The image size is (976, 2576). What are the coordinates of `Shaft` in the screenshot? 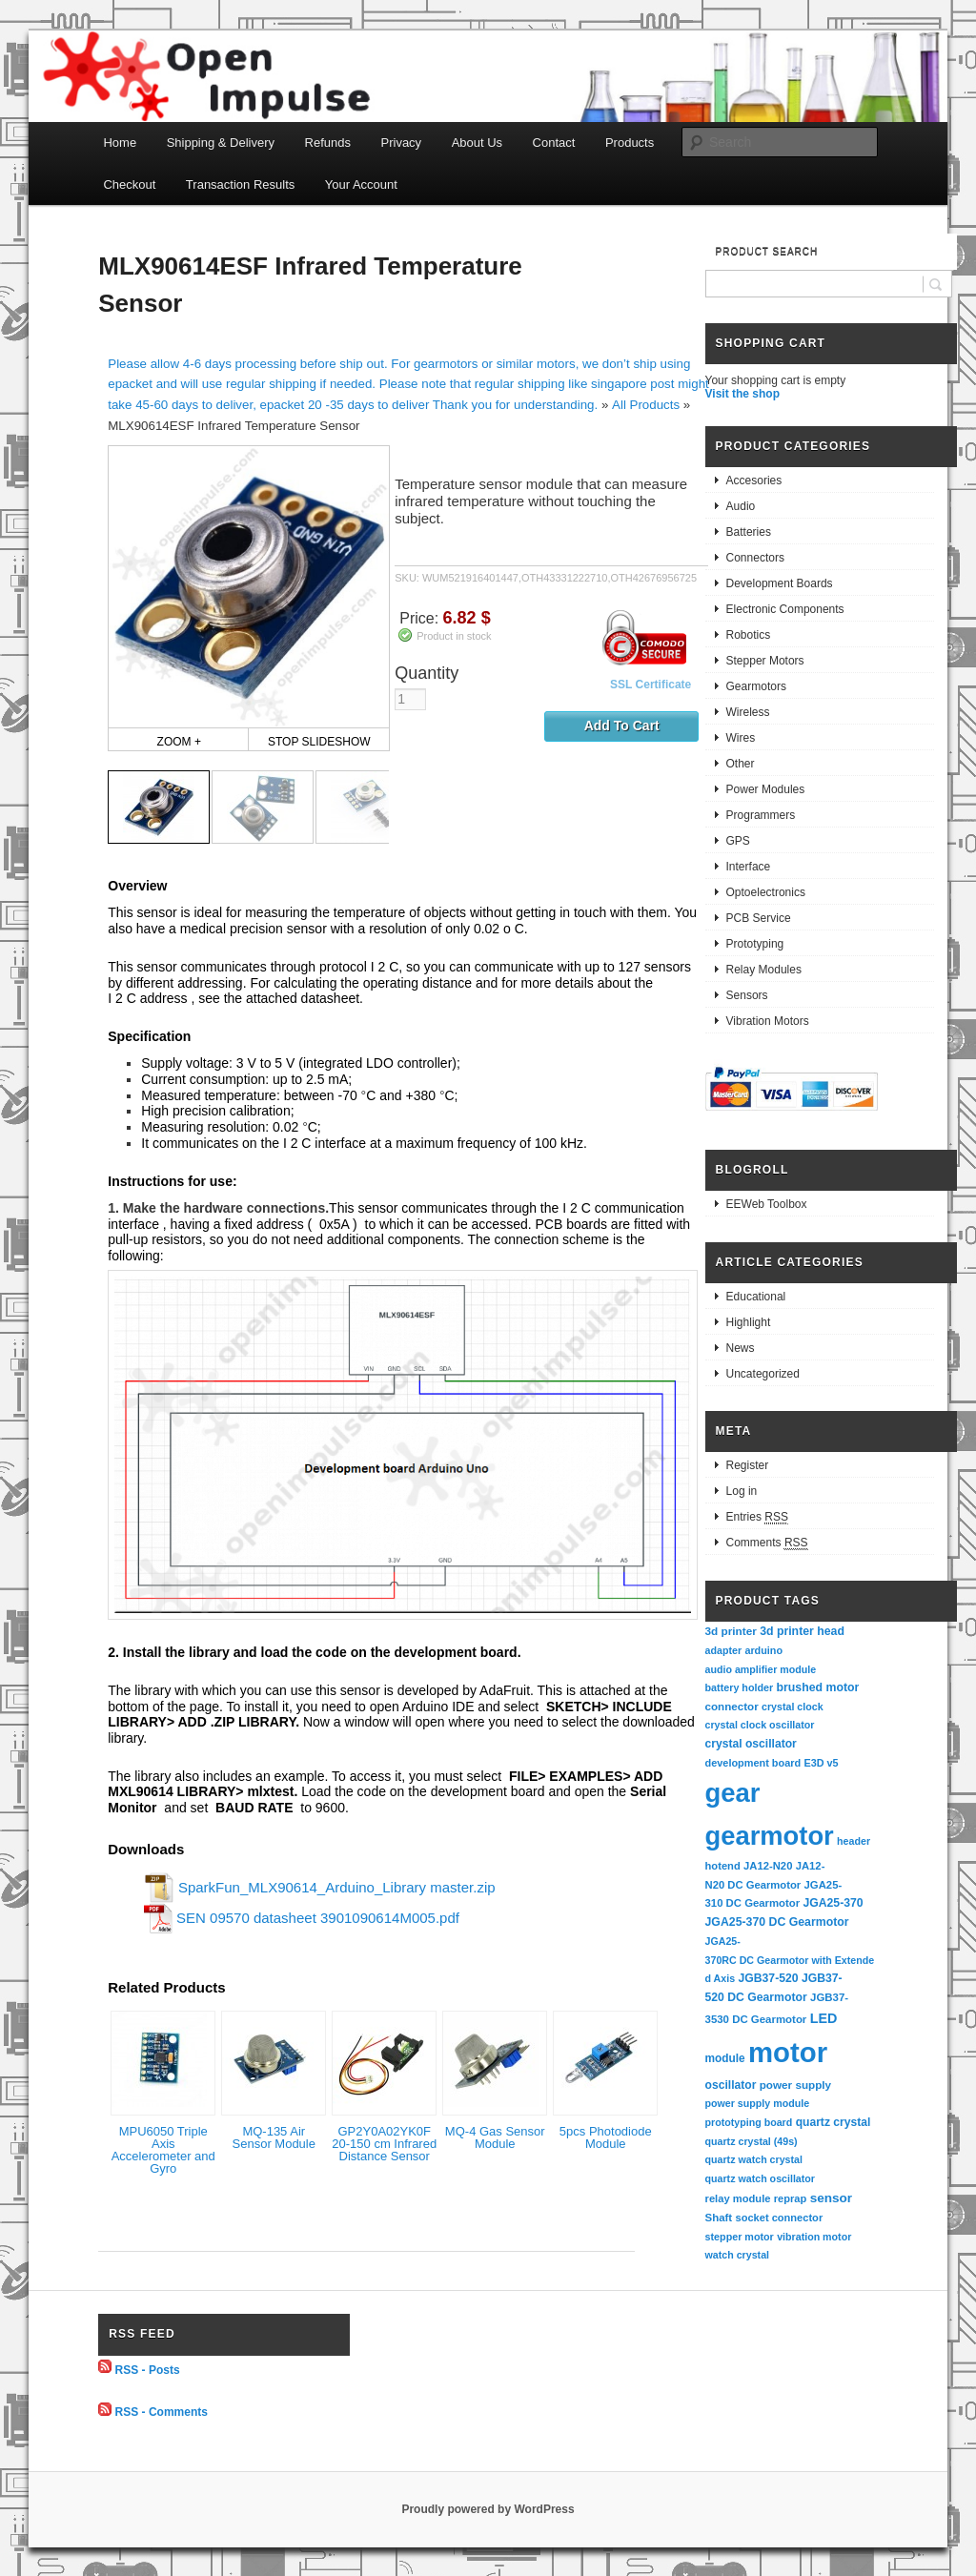 It's located at (719, 2217).